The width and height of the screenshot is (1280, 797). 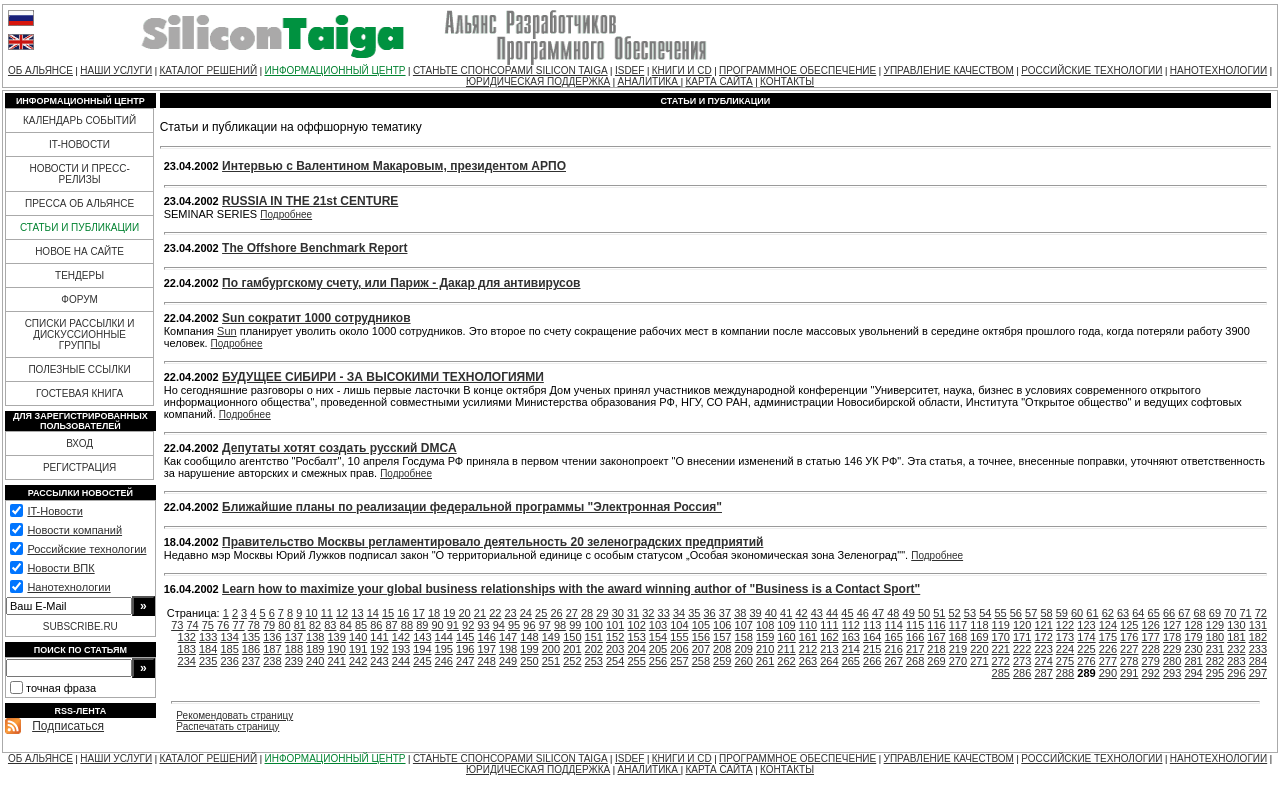 I want to click on ISDEF, so click(x=629, y=70).